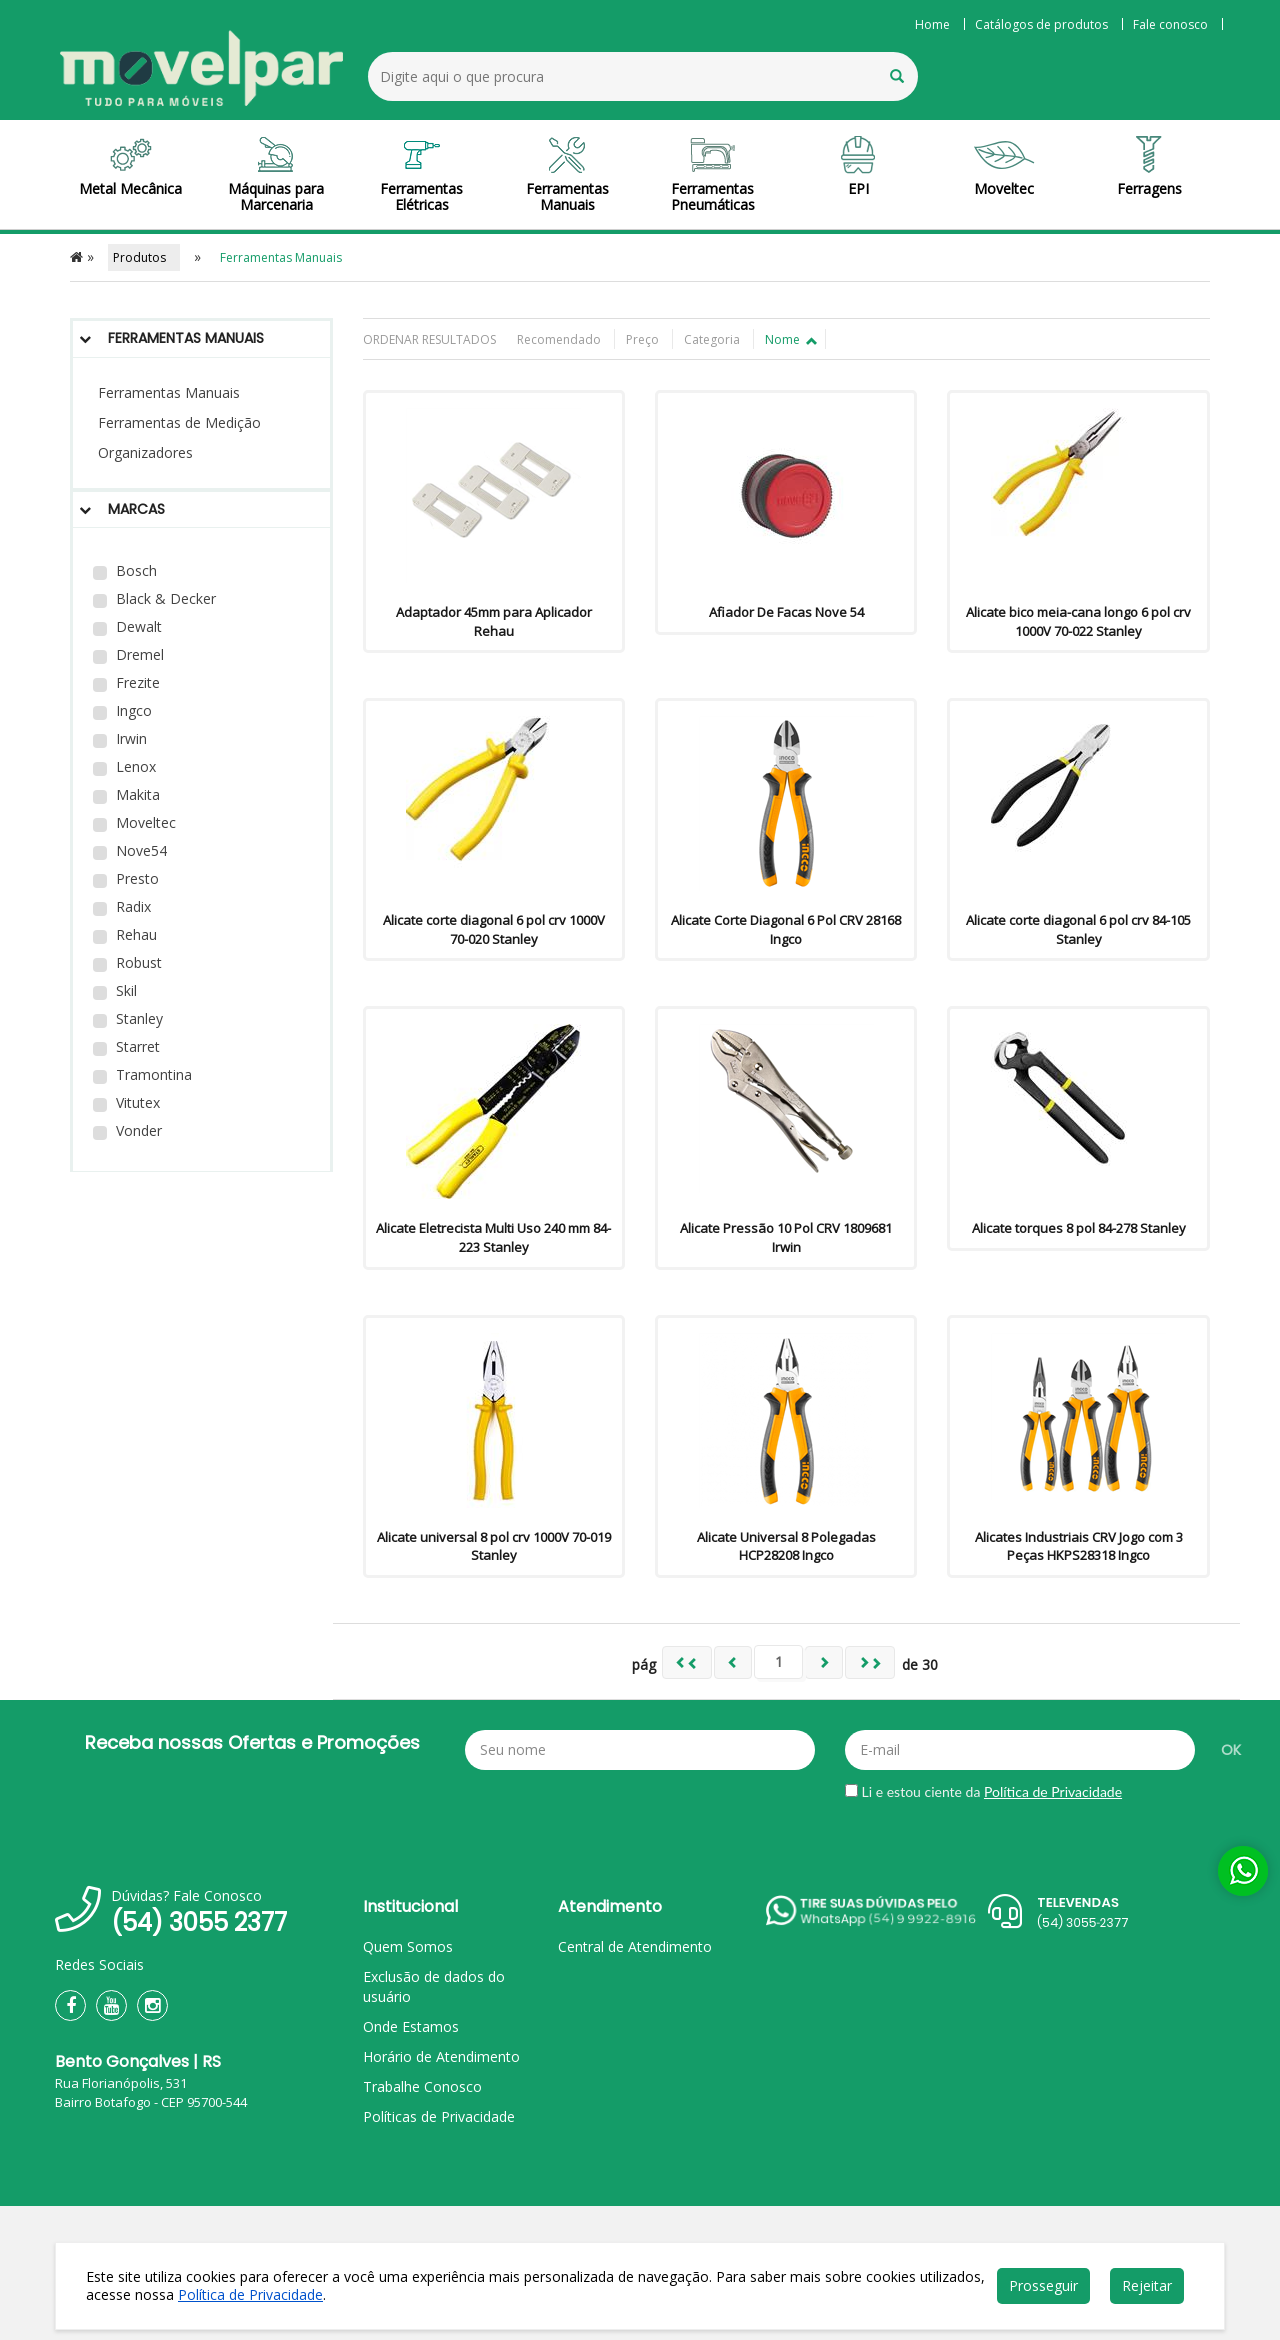  Describe the element at coordinates (169, 392) in the screenshot. I see `Ferramentas Manuais` at that location.